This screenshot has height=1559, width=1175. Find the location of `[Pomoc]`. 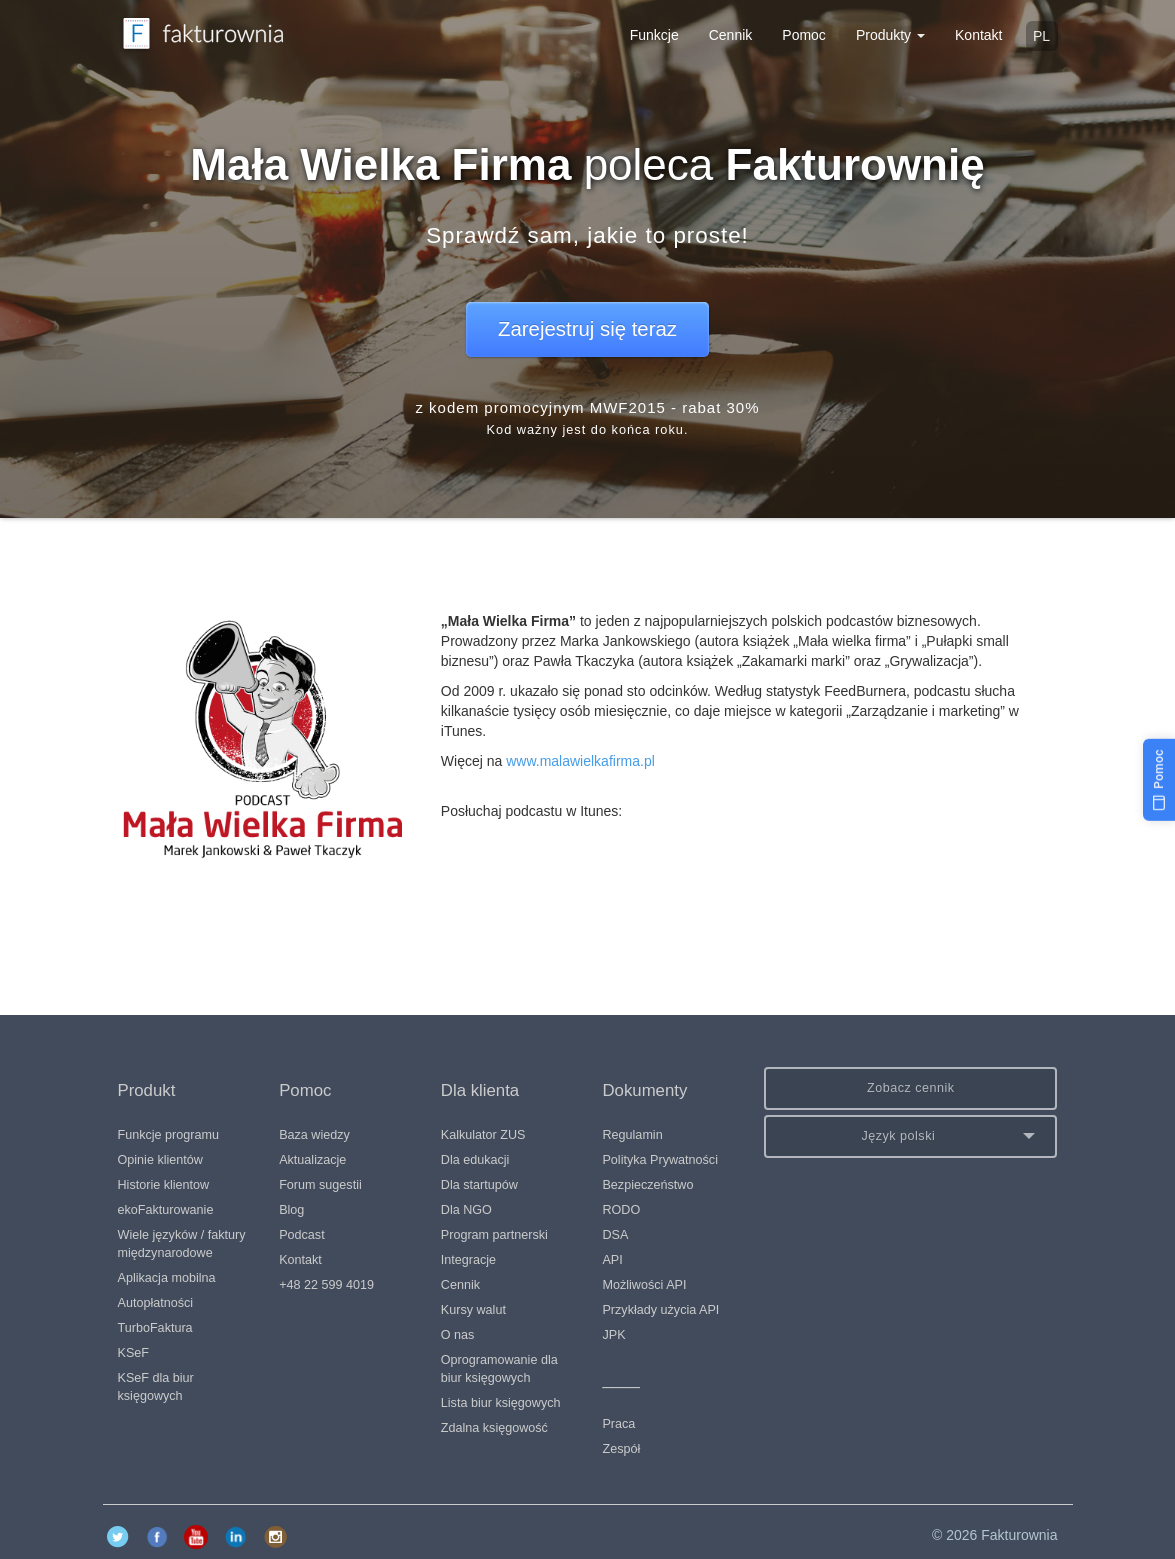

[Pomoc] is located at coordinates (1159, 780).